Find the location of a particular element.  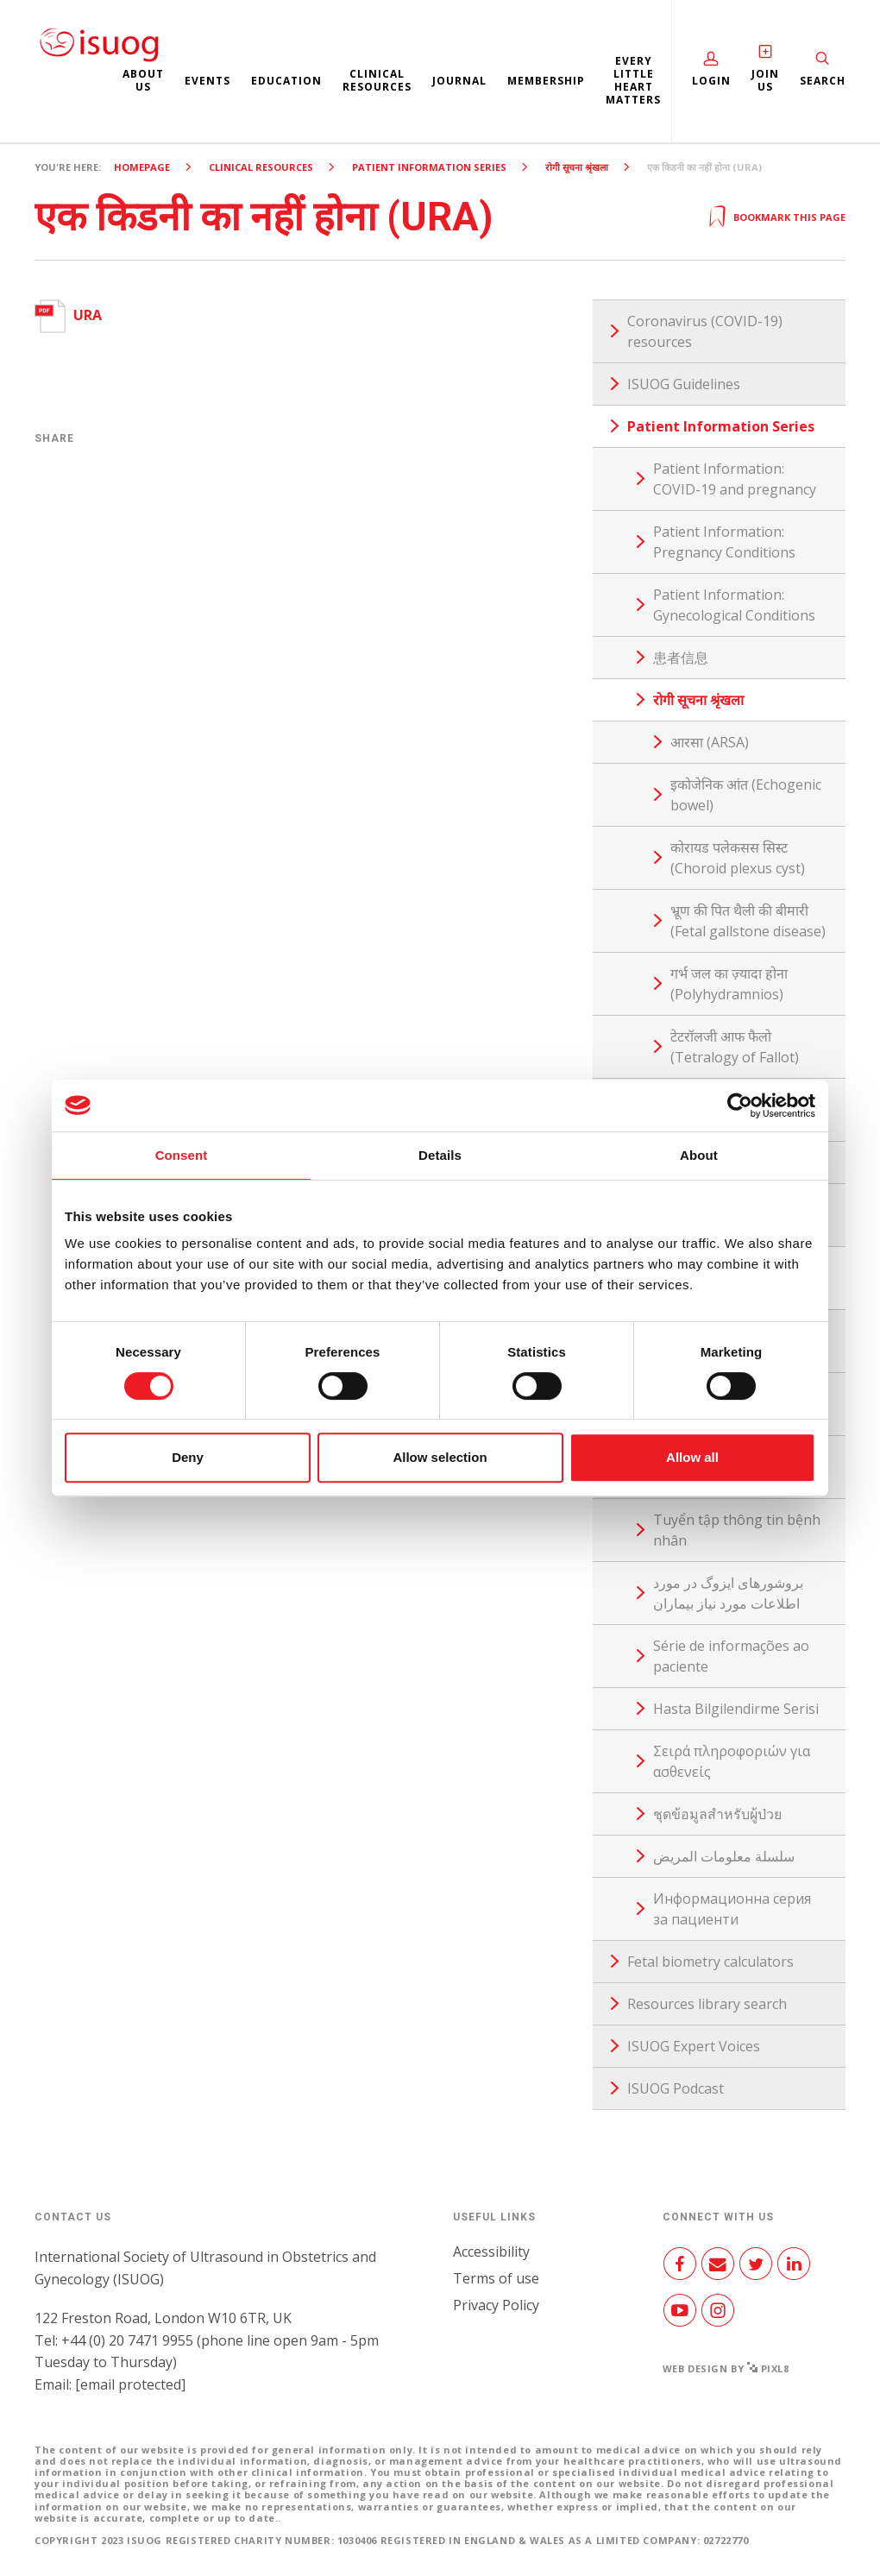

ISUOG Podcast is located at coordinates (675, 2088).